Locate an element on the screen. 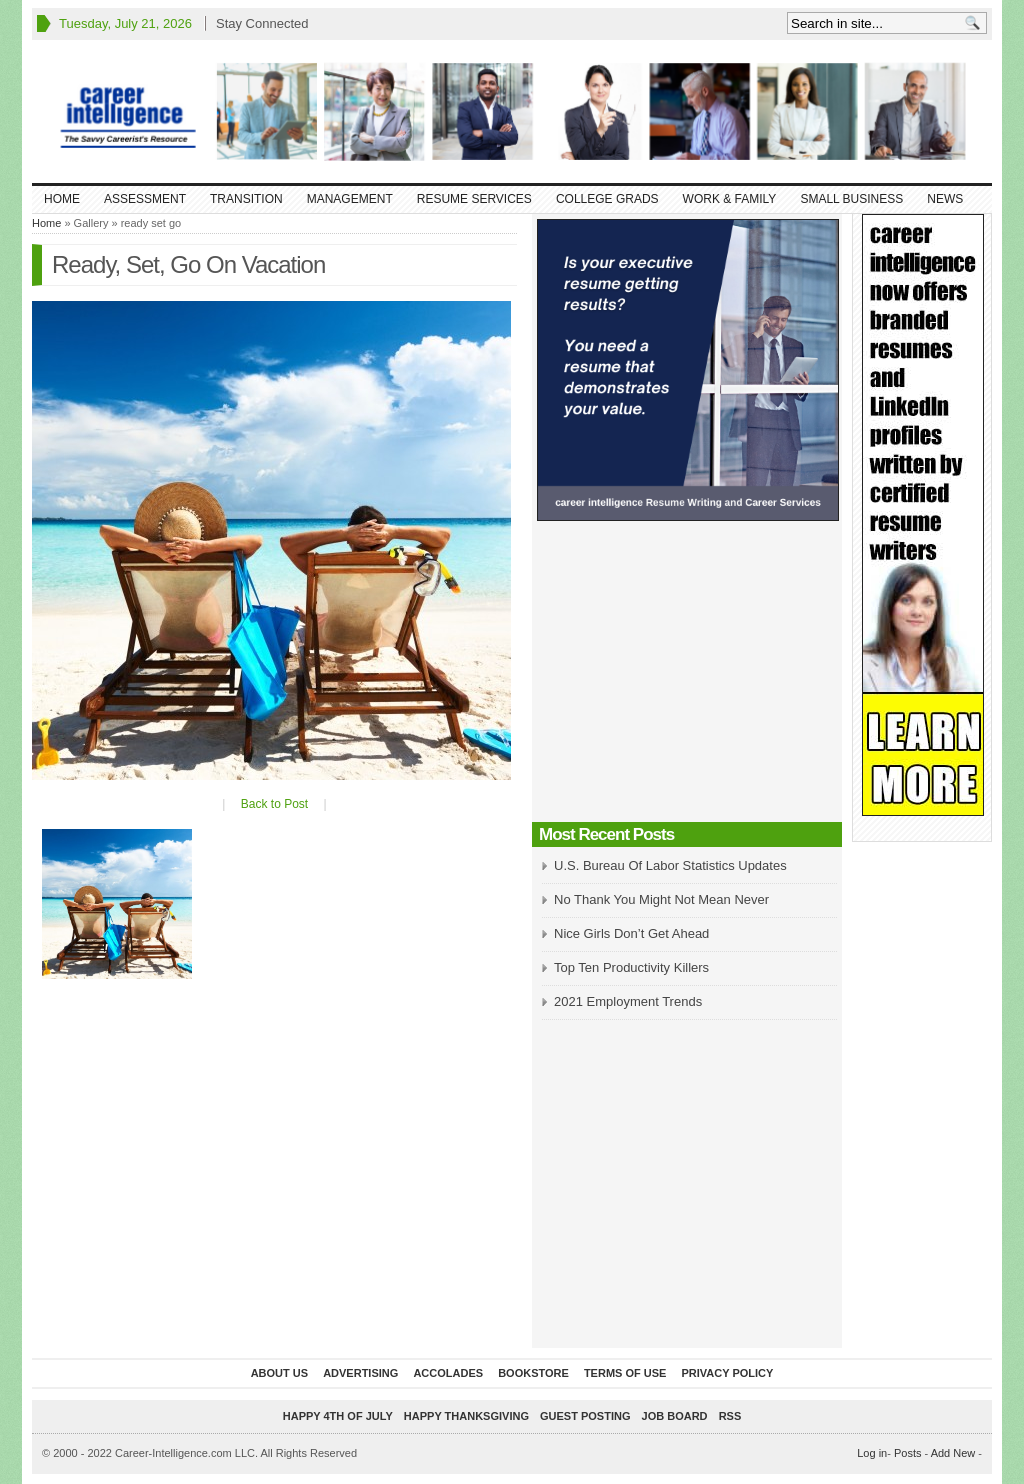 The width and height of the screenshot is (1024, 1484). U.S. Bureau Of Labor Statistics Updates is located at coordinates (670, 865).